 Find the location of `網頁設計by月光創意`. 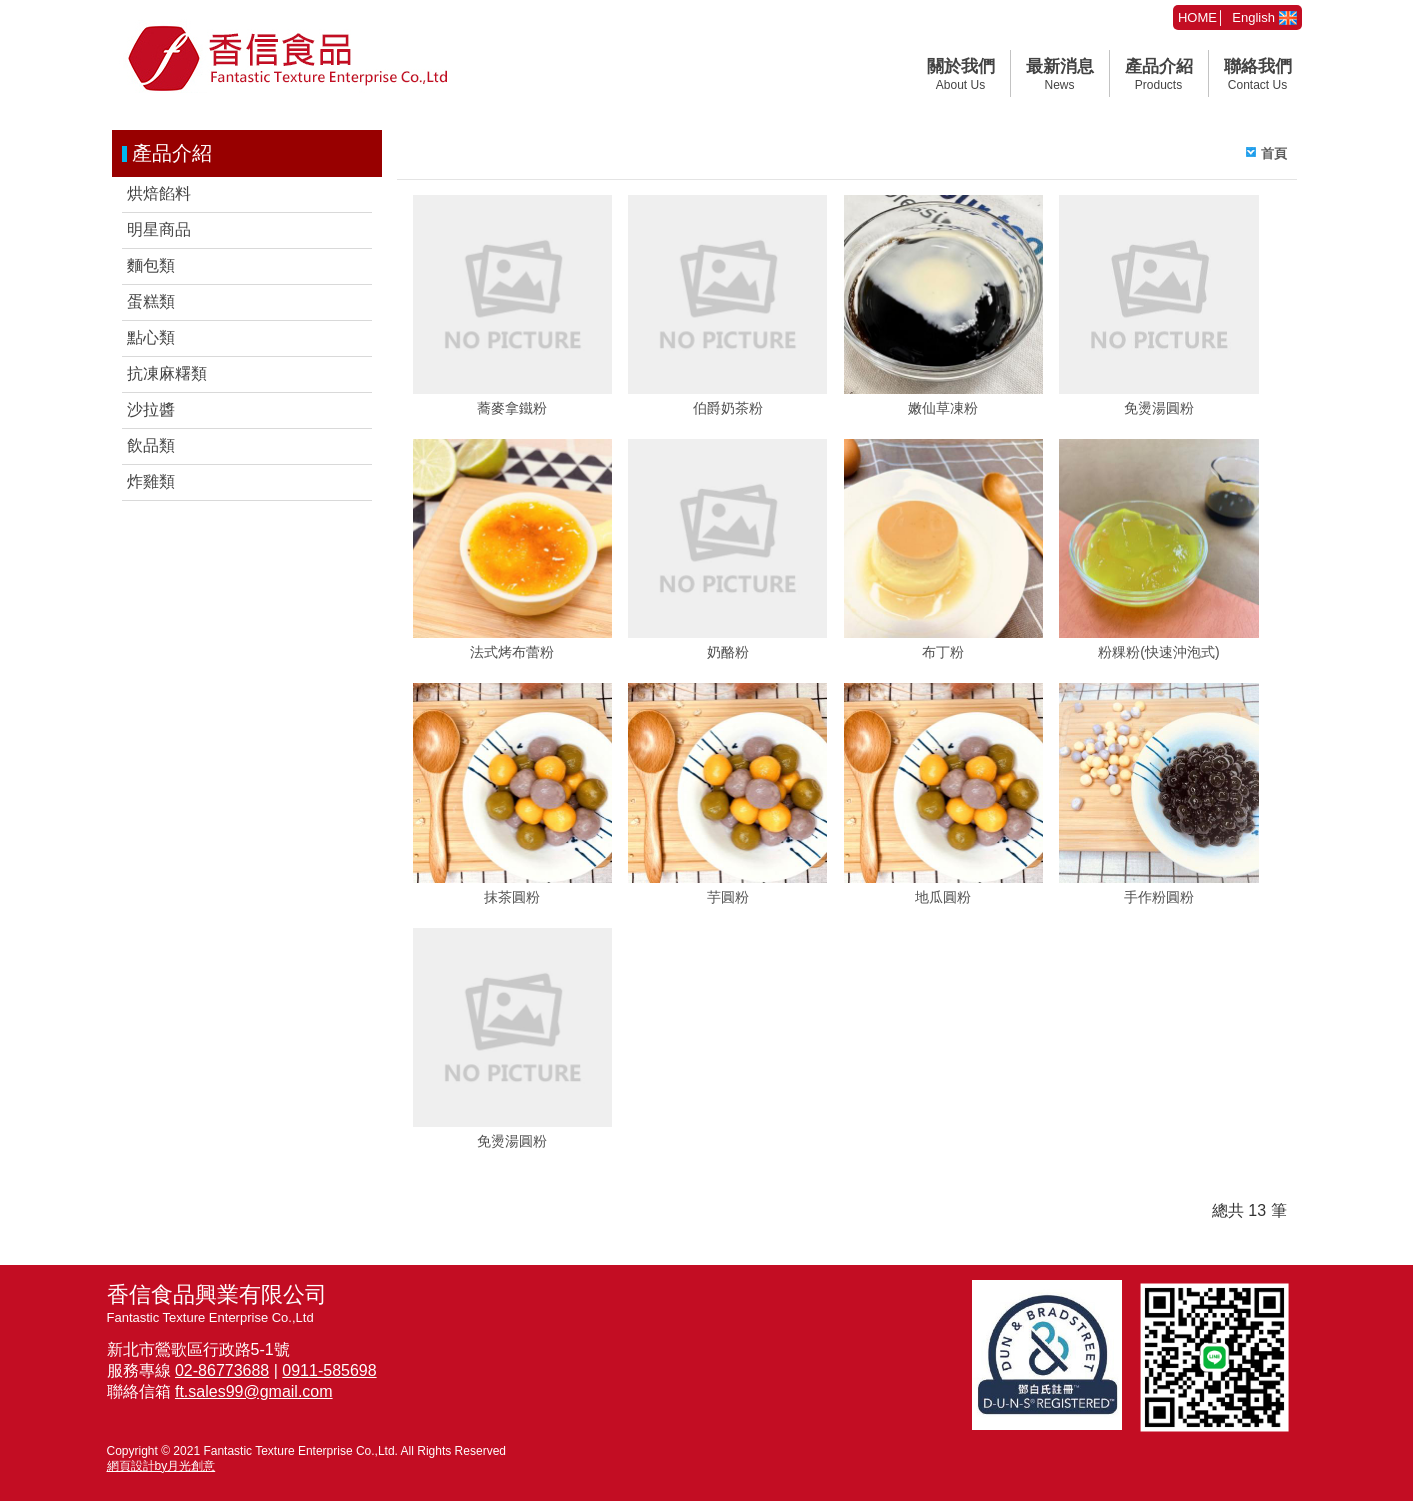

網頁設計by月光創意 is located at coordinates (161, 1466).